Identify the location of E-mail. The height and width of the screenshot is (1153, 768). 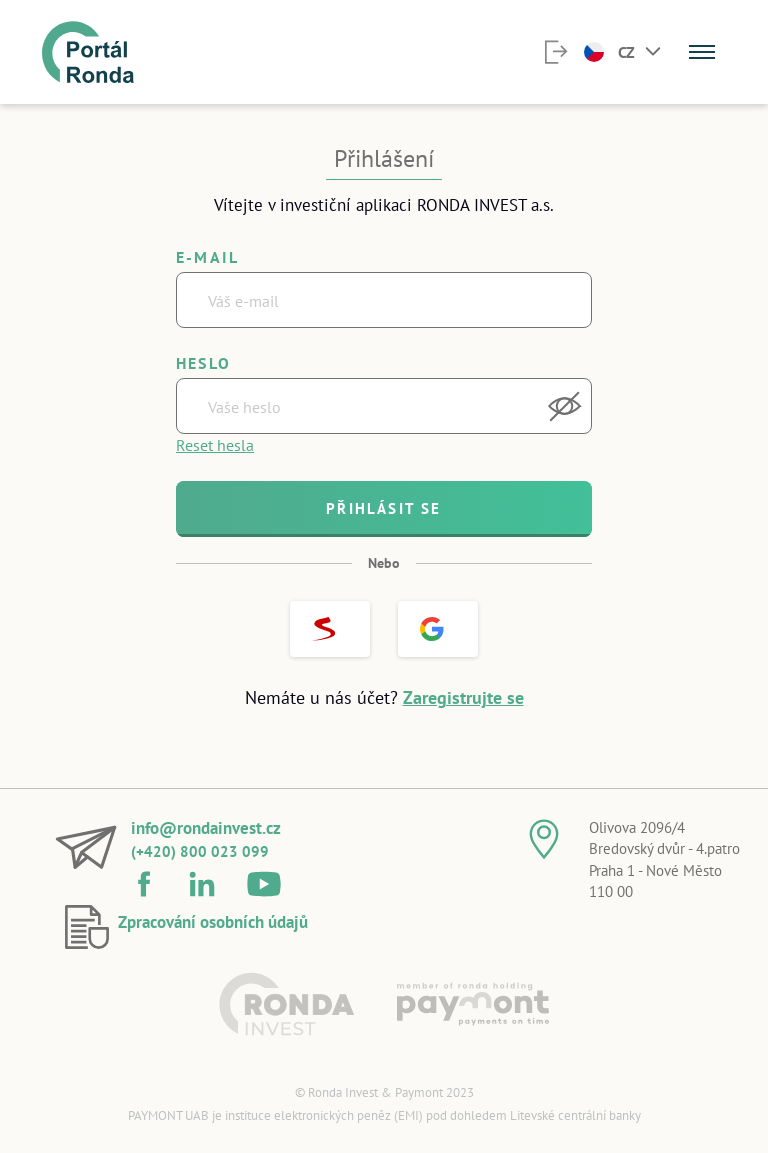
(207, 257).